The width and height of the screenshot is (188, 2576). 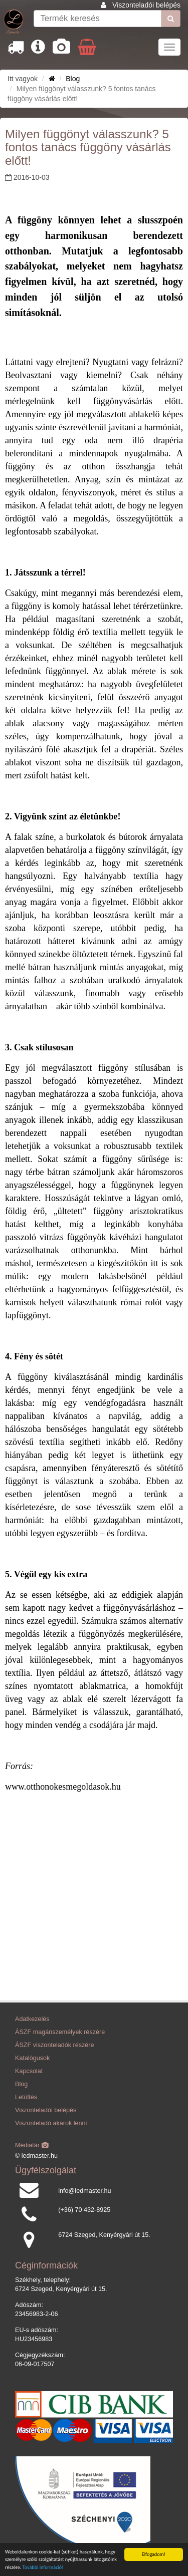 What do you see at coordinates (26, 2097) in the screenshot?
I see `Letöltés` at bounding box center [26, 2097].